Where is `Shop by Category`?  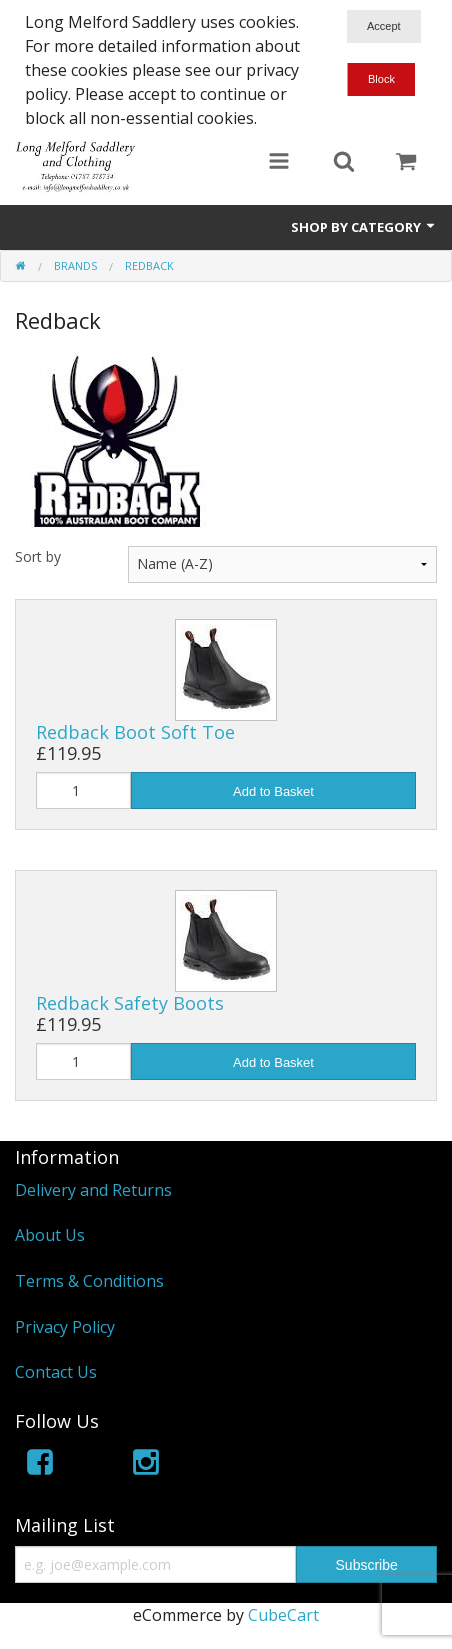 Shop by Category is located at coordinates (364, 227).